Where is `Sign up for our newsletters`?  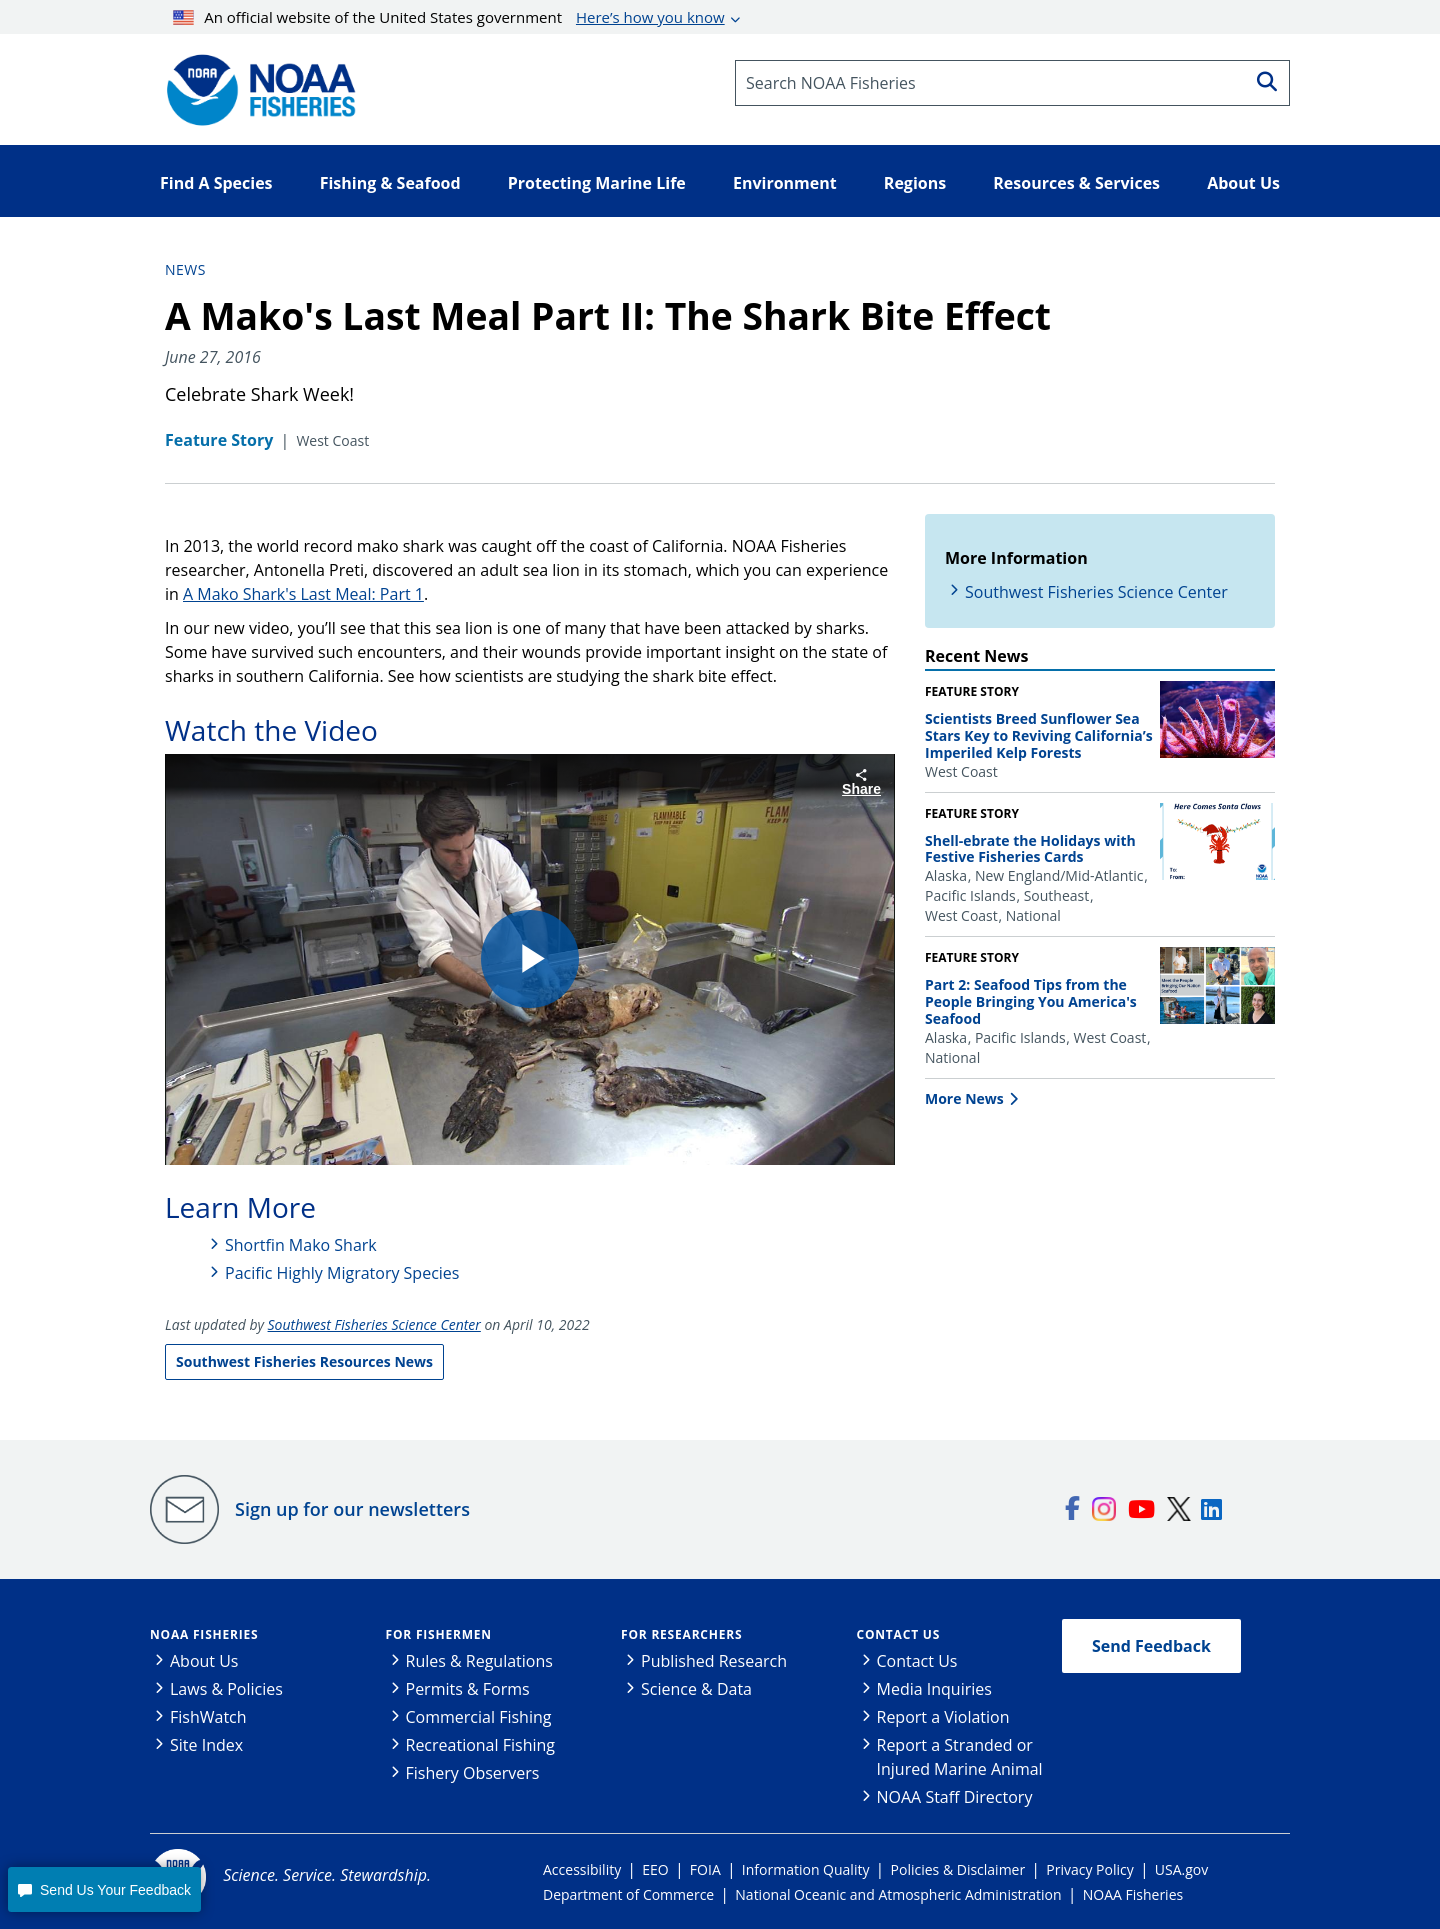 Sign up for our newsletters is located at coordinates (352, 1509).